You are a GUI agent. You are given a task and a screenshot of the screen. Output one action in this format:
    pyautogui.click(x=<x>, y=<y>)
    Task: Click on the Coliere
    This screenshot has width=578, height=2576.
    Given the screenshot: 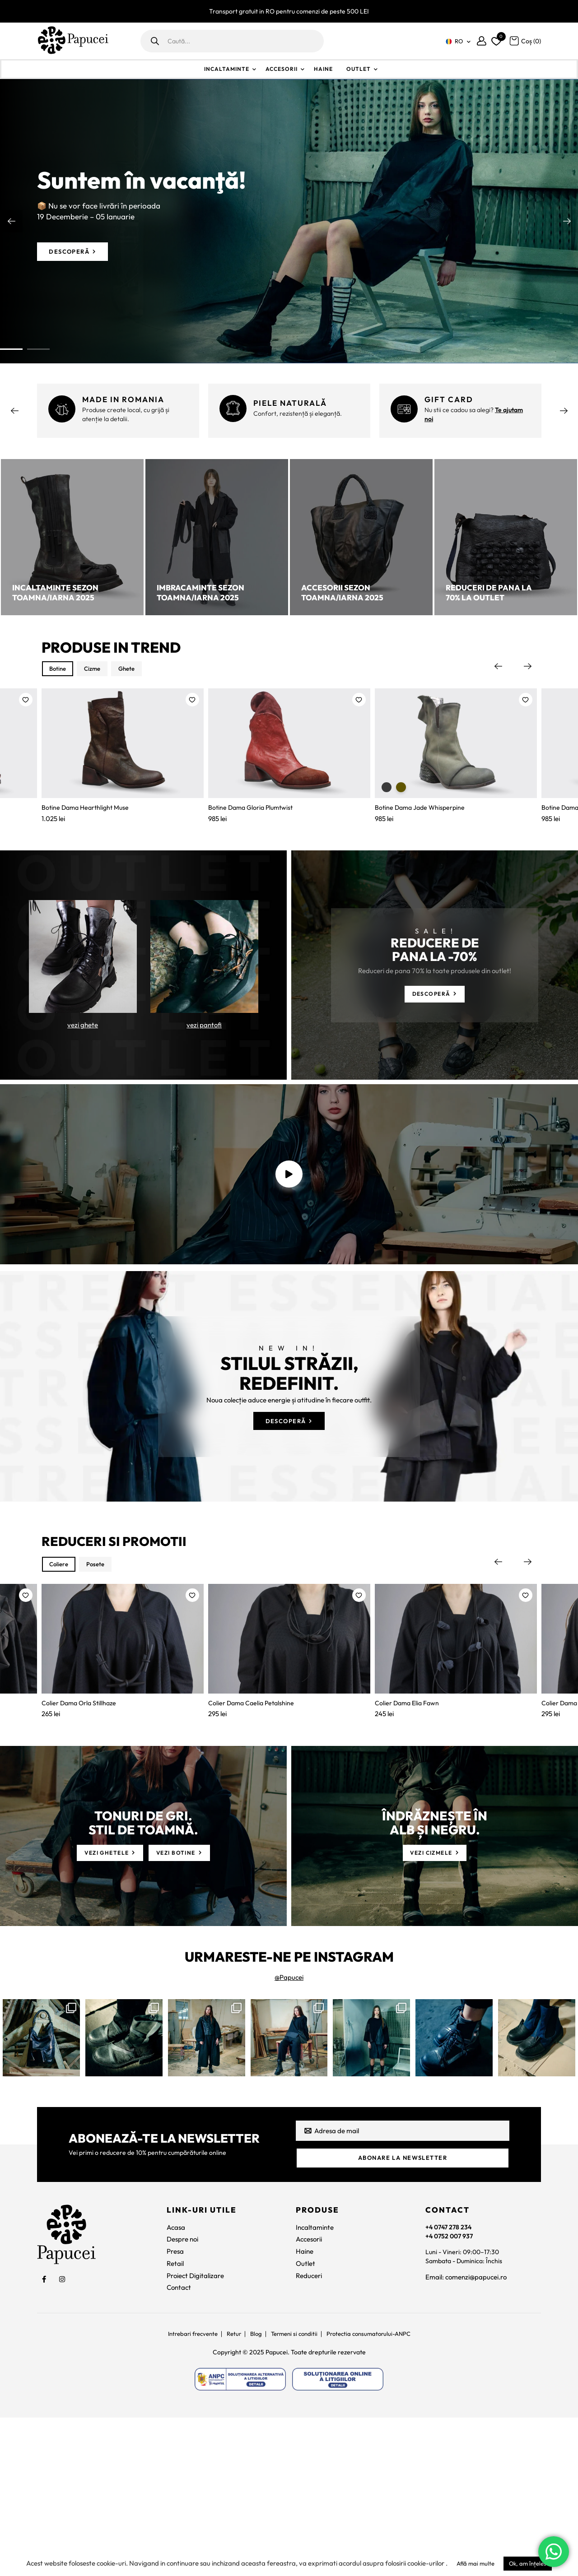 What is the action you would take?
    pyautogui.click(x=60, y=1686)
    